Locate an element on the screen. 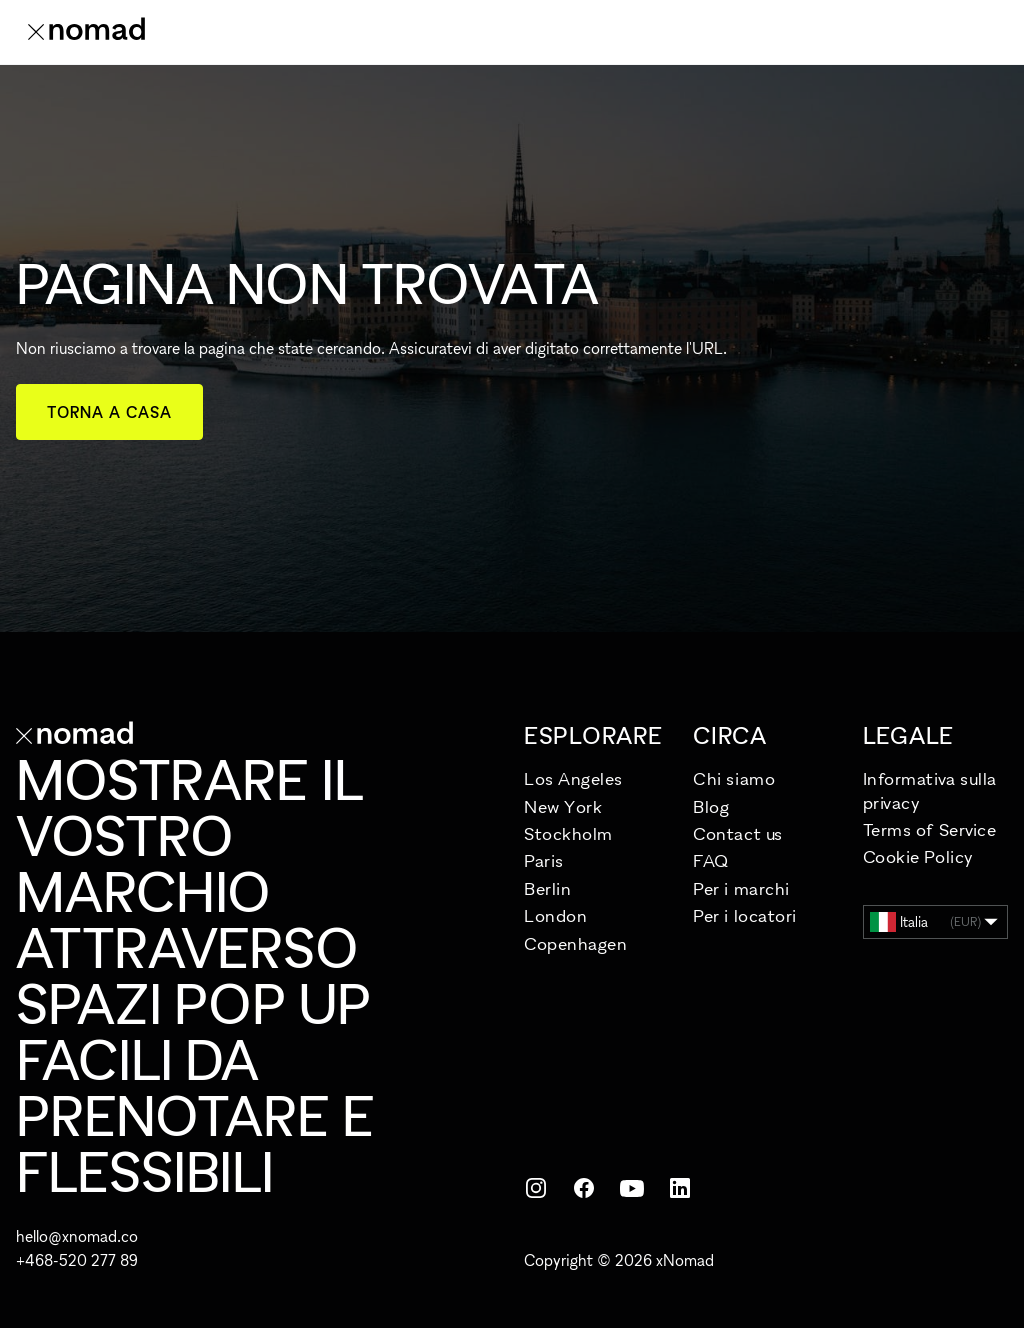 This screenshot has height=1328, width=1024. Los Angeles is located at coordinates (573, 778).